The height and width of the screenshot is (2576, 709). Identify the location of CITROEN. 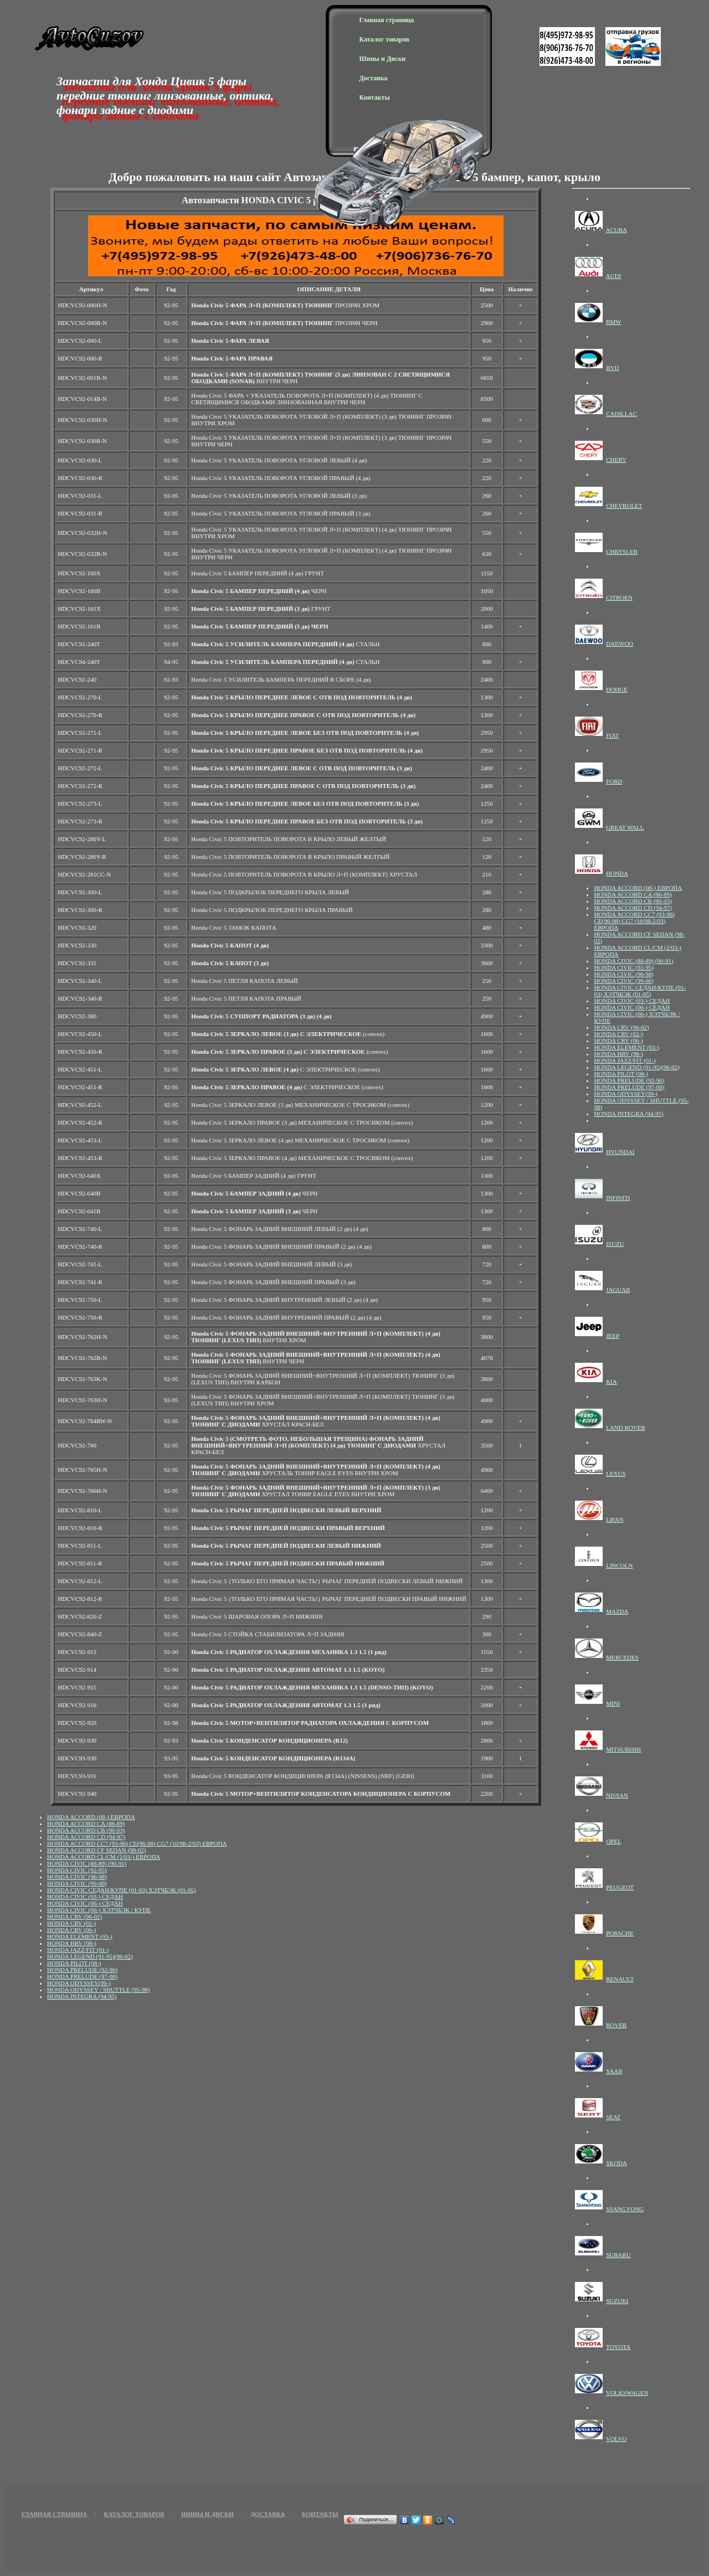
(619, 597).